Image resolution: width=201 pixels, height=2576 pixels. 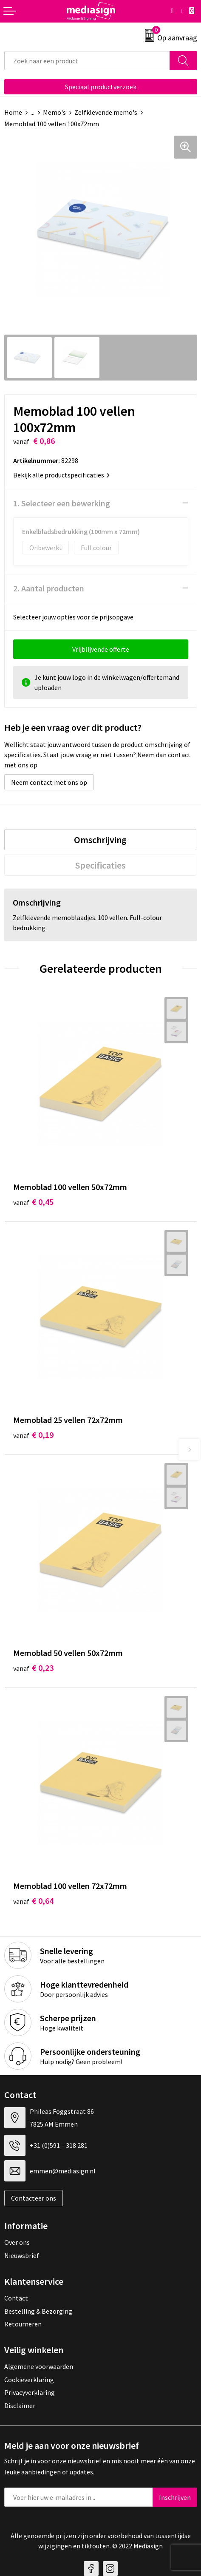 What do you see at coordinates (19, 2405) in the screenshot?
I see `Disclaimer` at bounding box center [19, 2405].